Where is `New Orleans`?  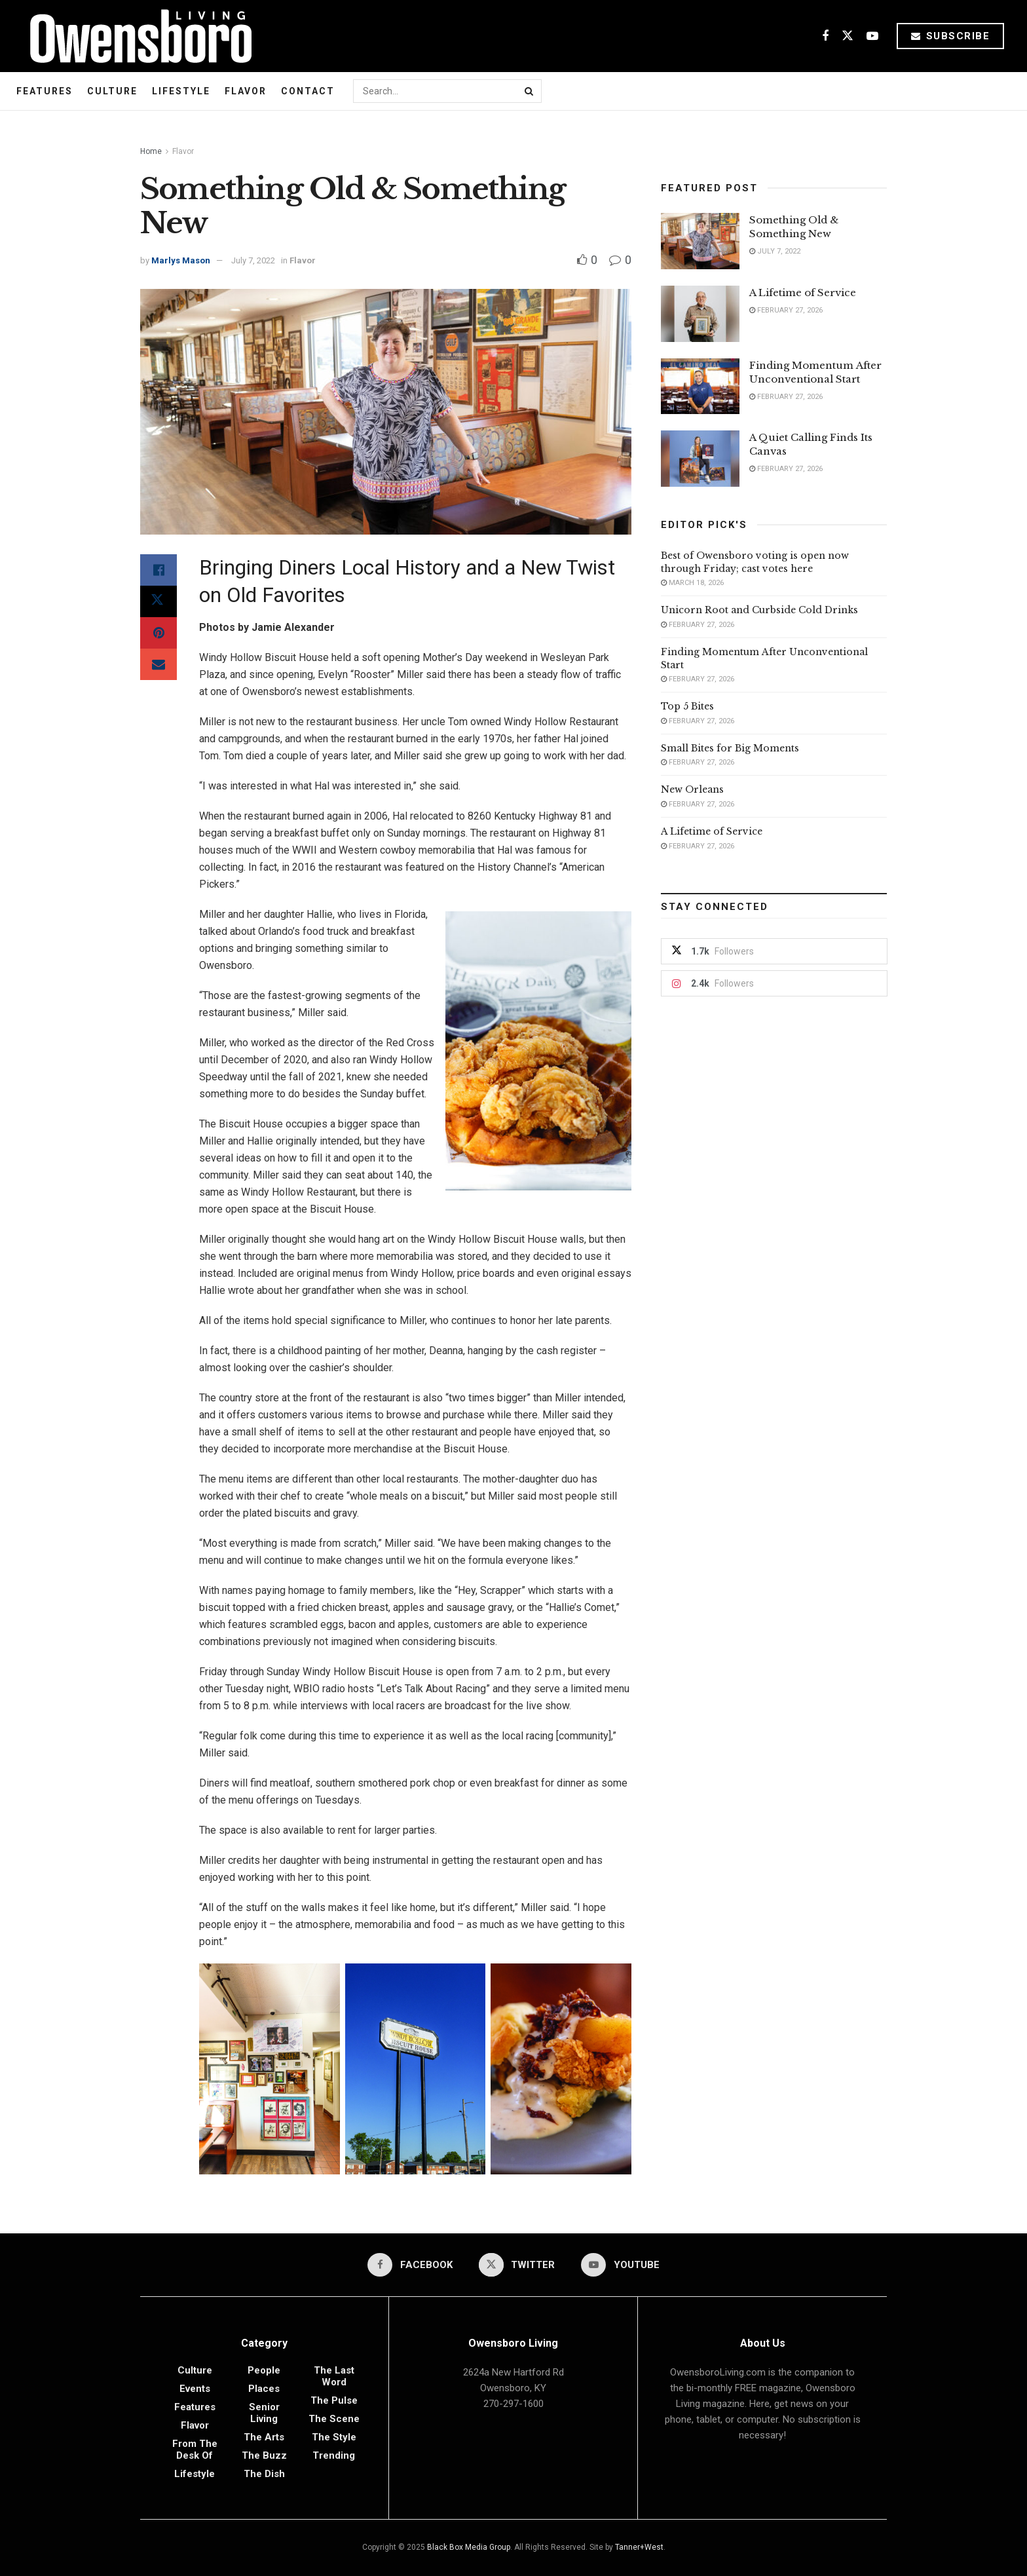 New Orleans is located at coordinates (692, 789).